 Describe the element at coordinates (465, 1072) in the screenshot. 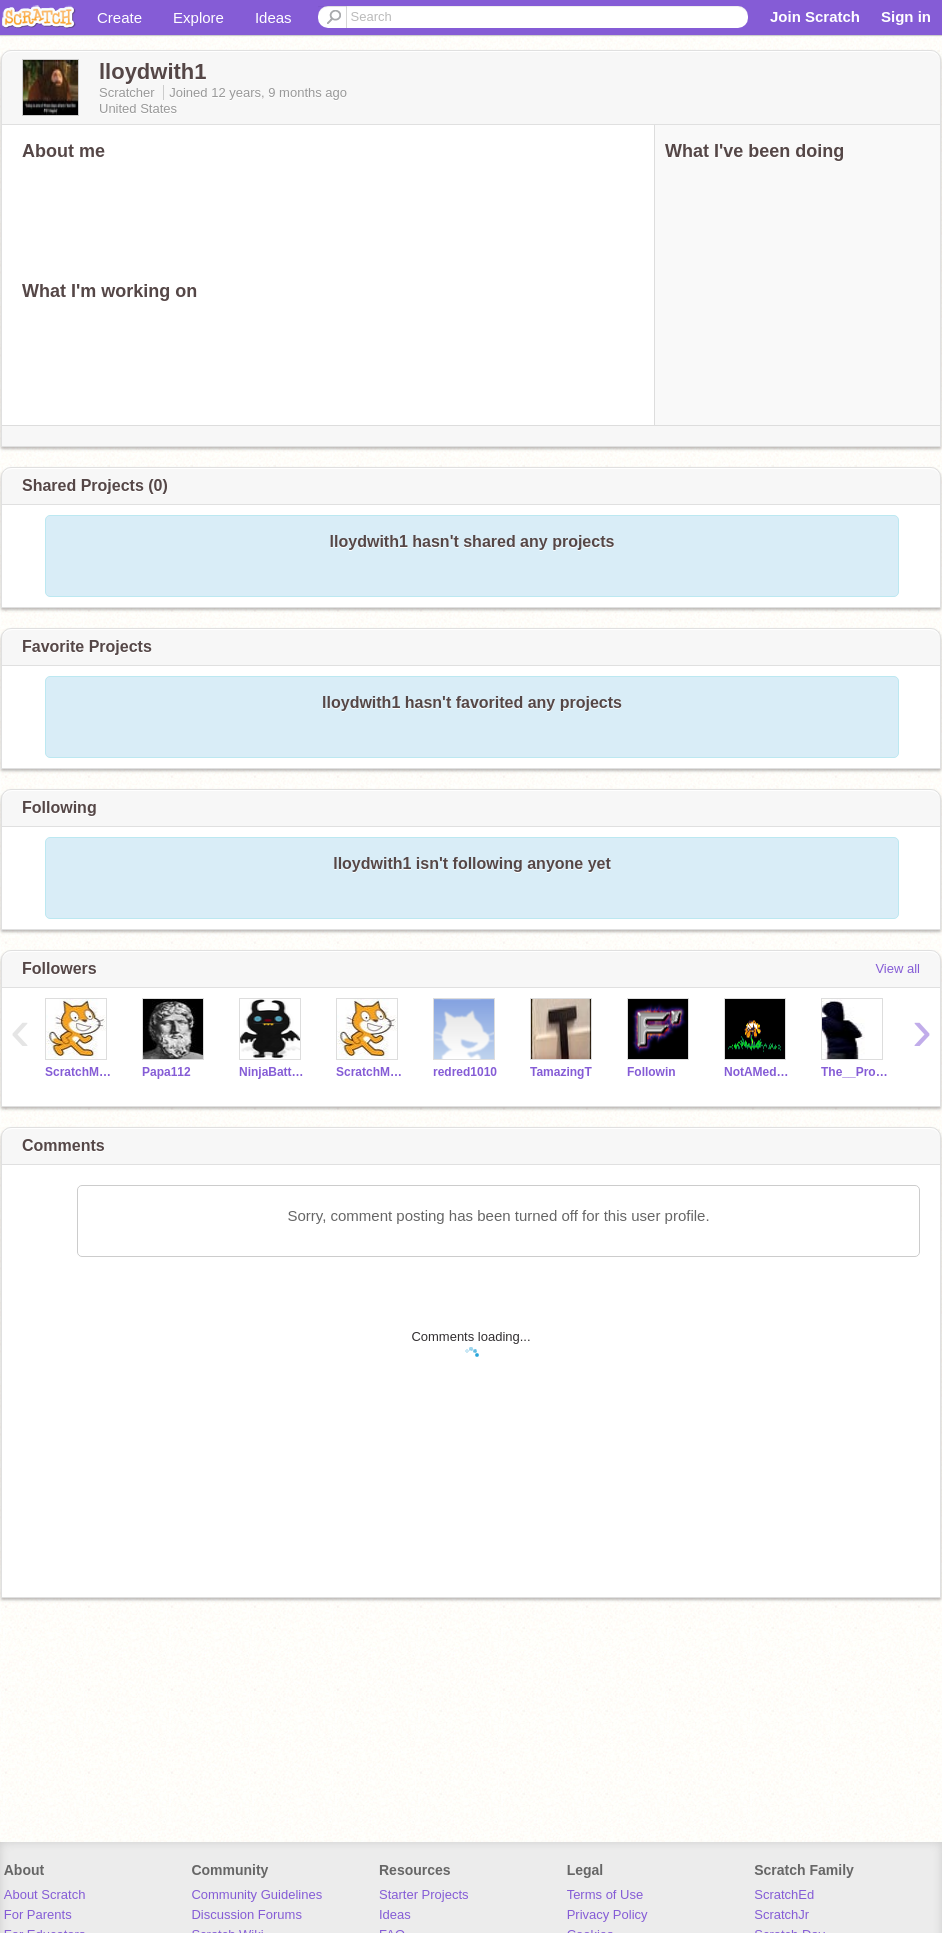

I see `redred1010` at that location.